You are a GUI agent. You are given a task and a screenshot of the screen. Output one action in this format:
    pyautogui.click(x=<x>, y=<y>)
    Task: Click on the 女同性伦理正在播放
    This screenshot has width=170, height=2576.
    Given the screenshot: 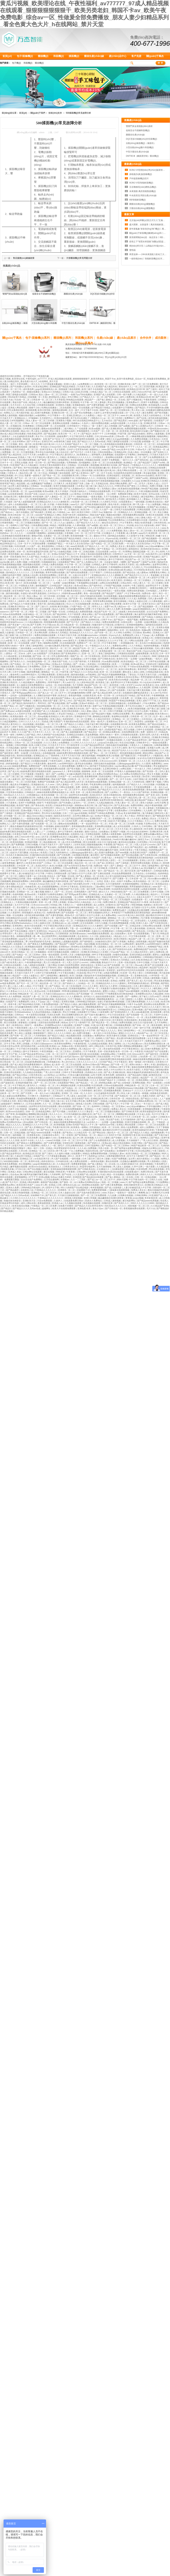 What is the action you would take?
    pyautogui.click(x=124, y=517)
    